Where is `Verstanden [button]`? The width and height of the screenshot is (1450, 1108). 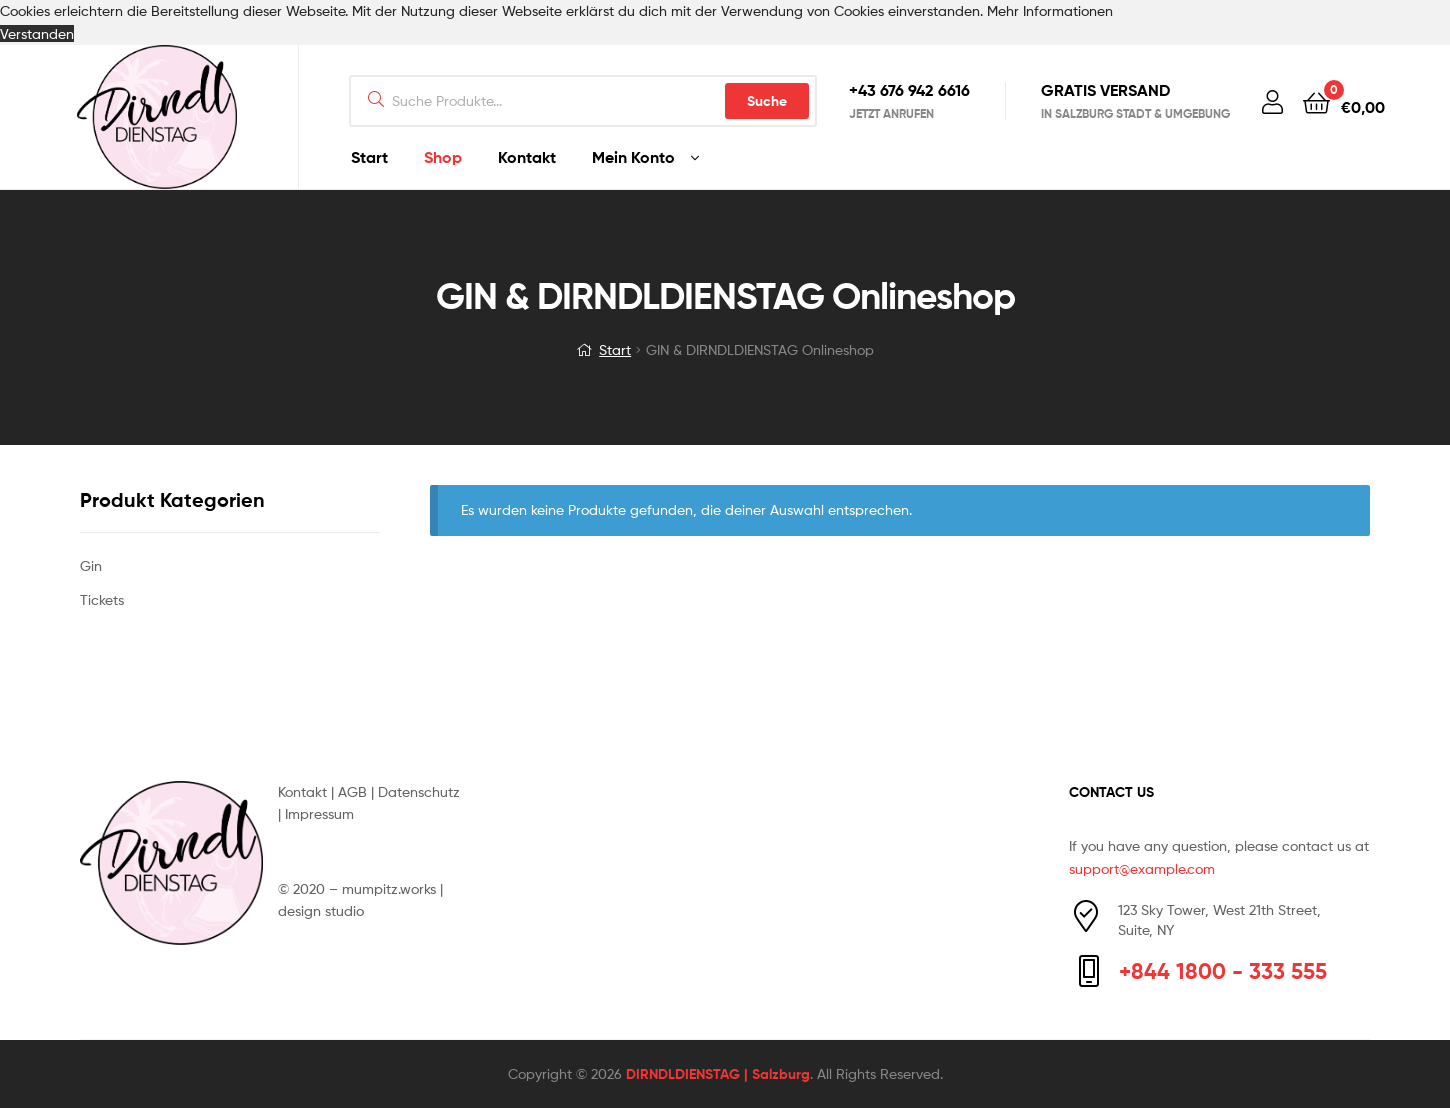 Verstanden [button] is located at coordinates (37, 33).